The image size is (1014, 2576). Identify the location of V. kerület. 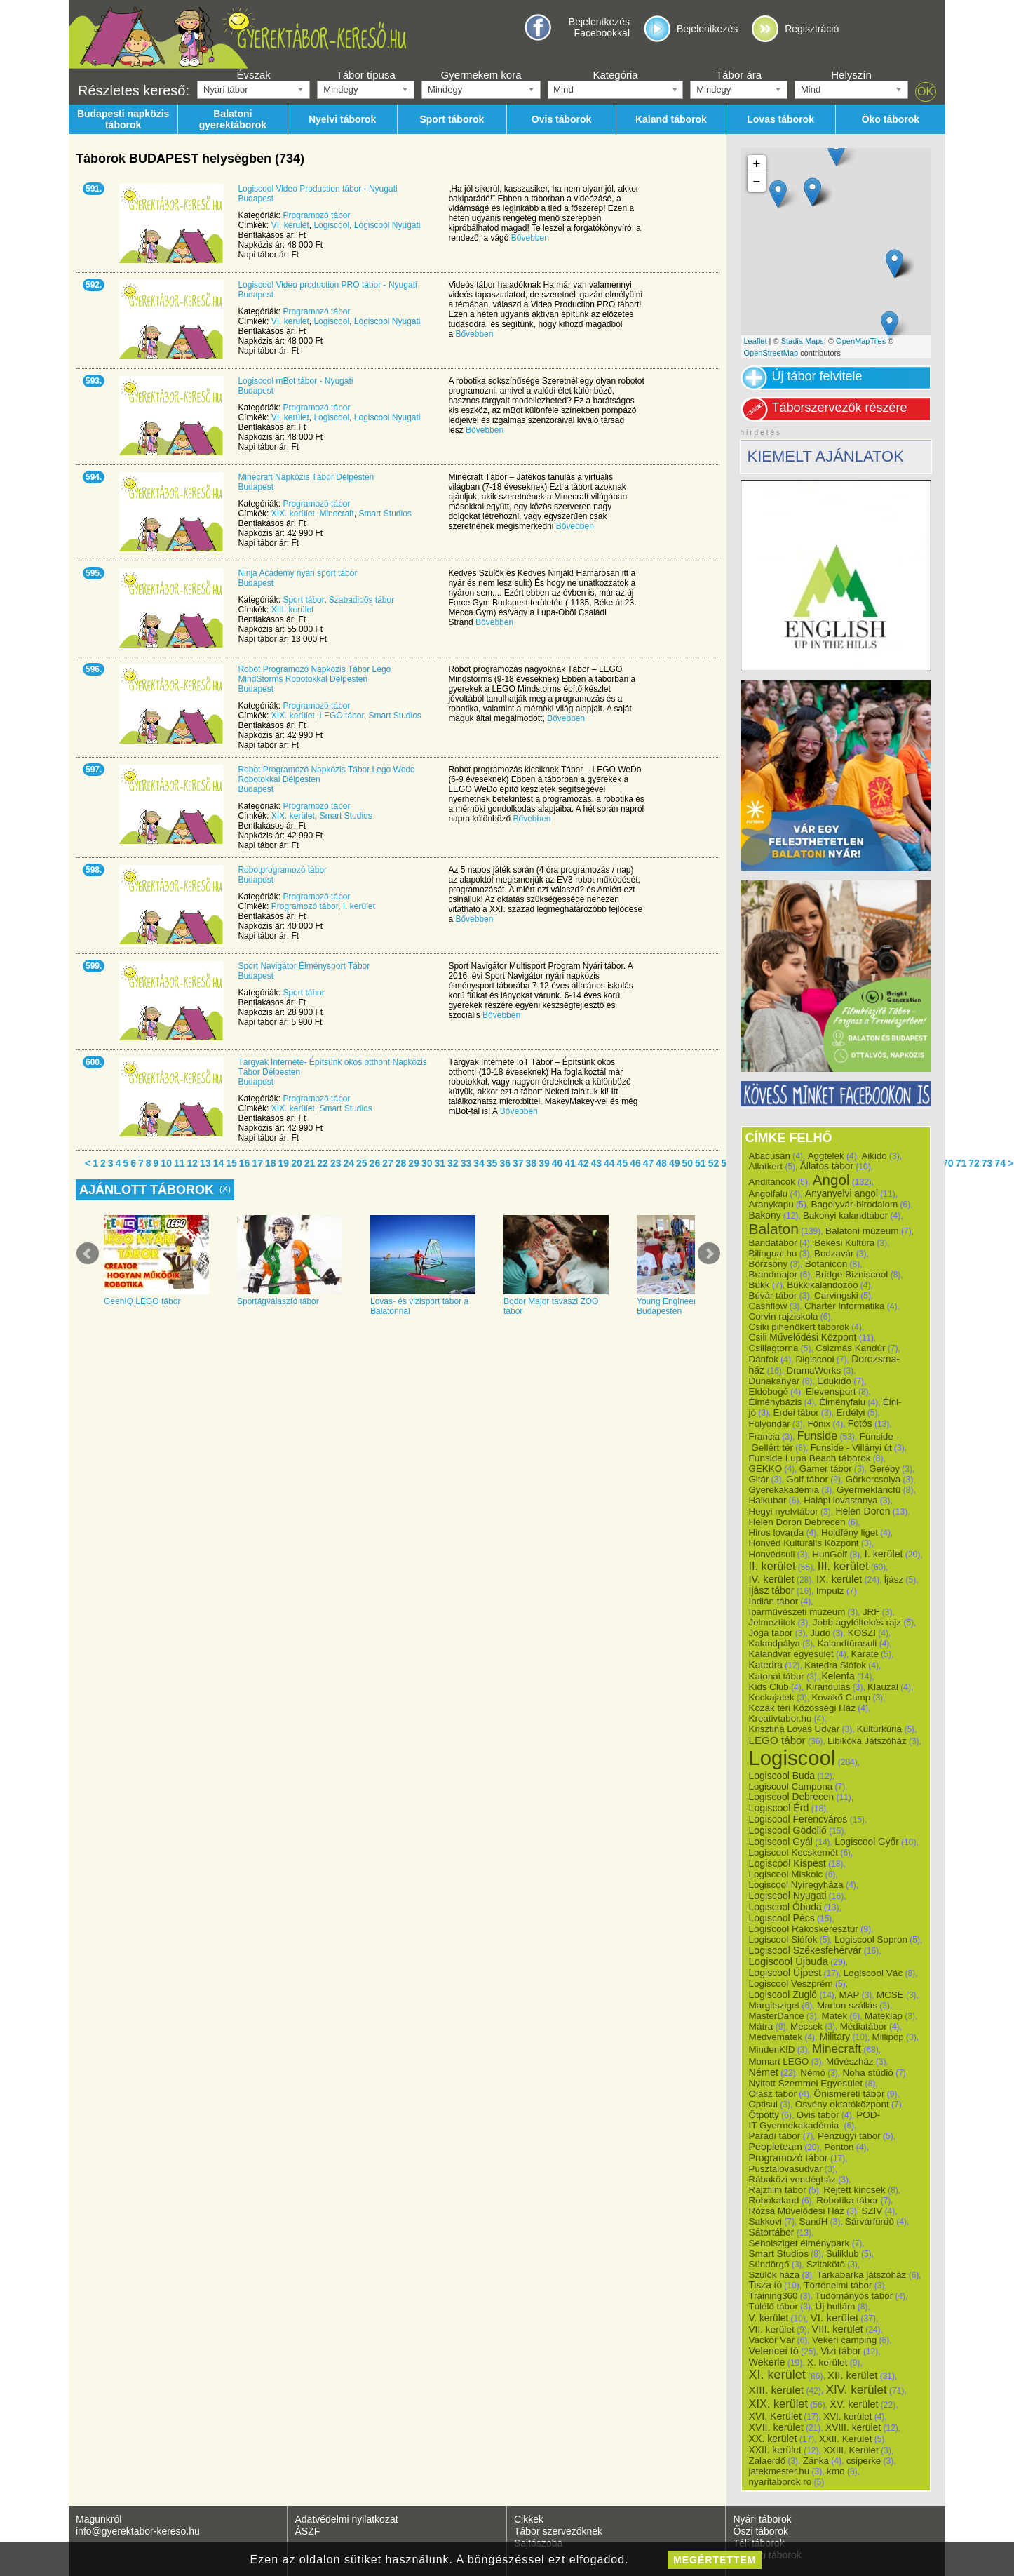
(769, 2318).